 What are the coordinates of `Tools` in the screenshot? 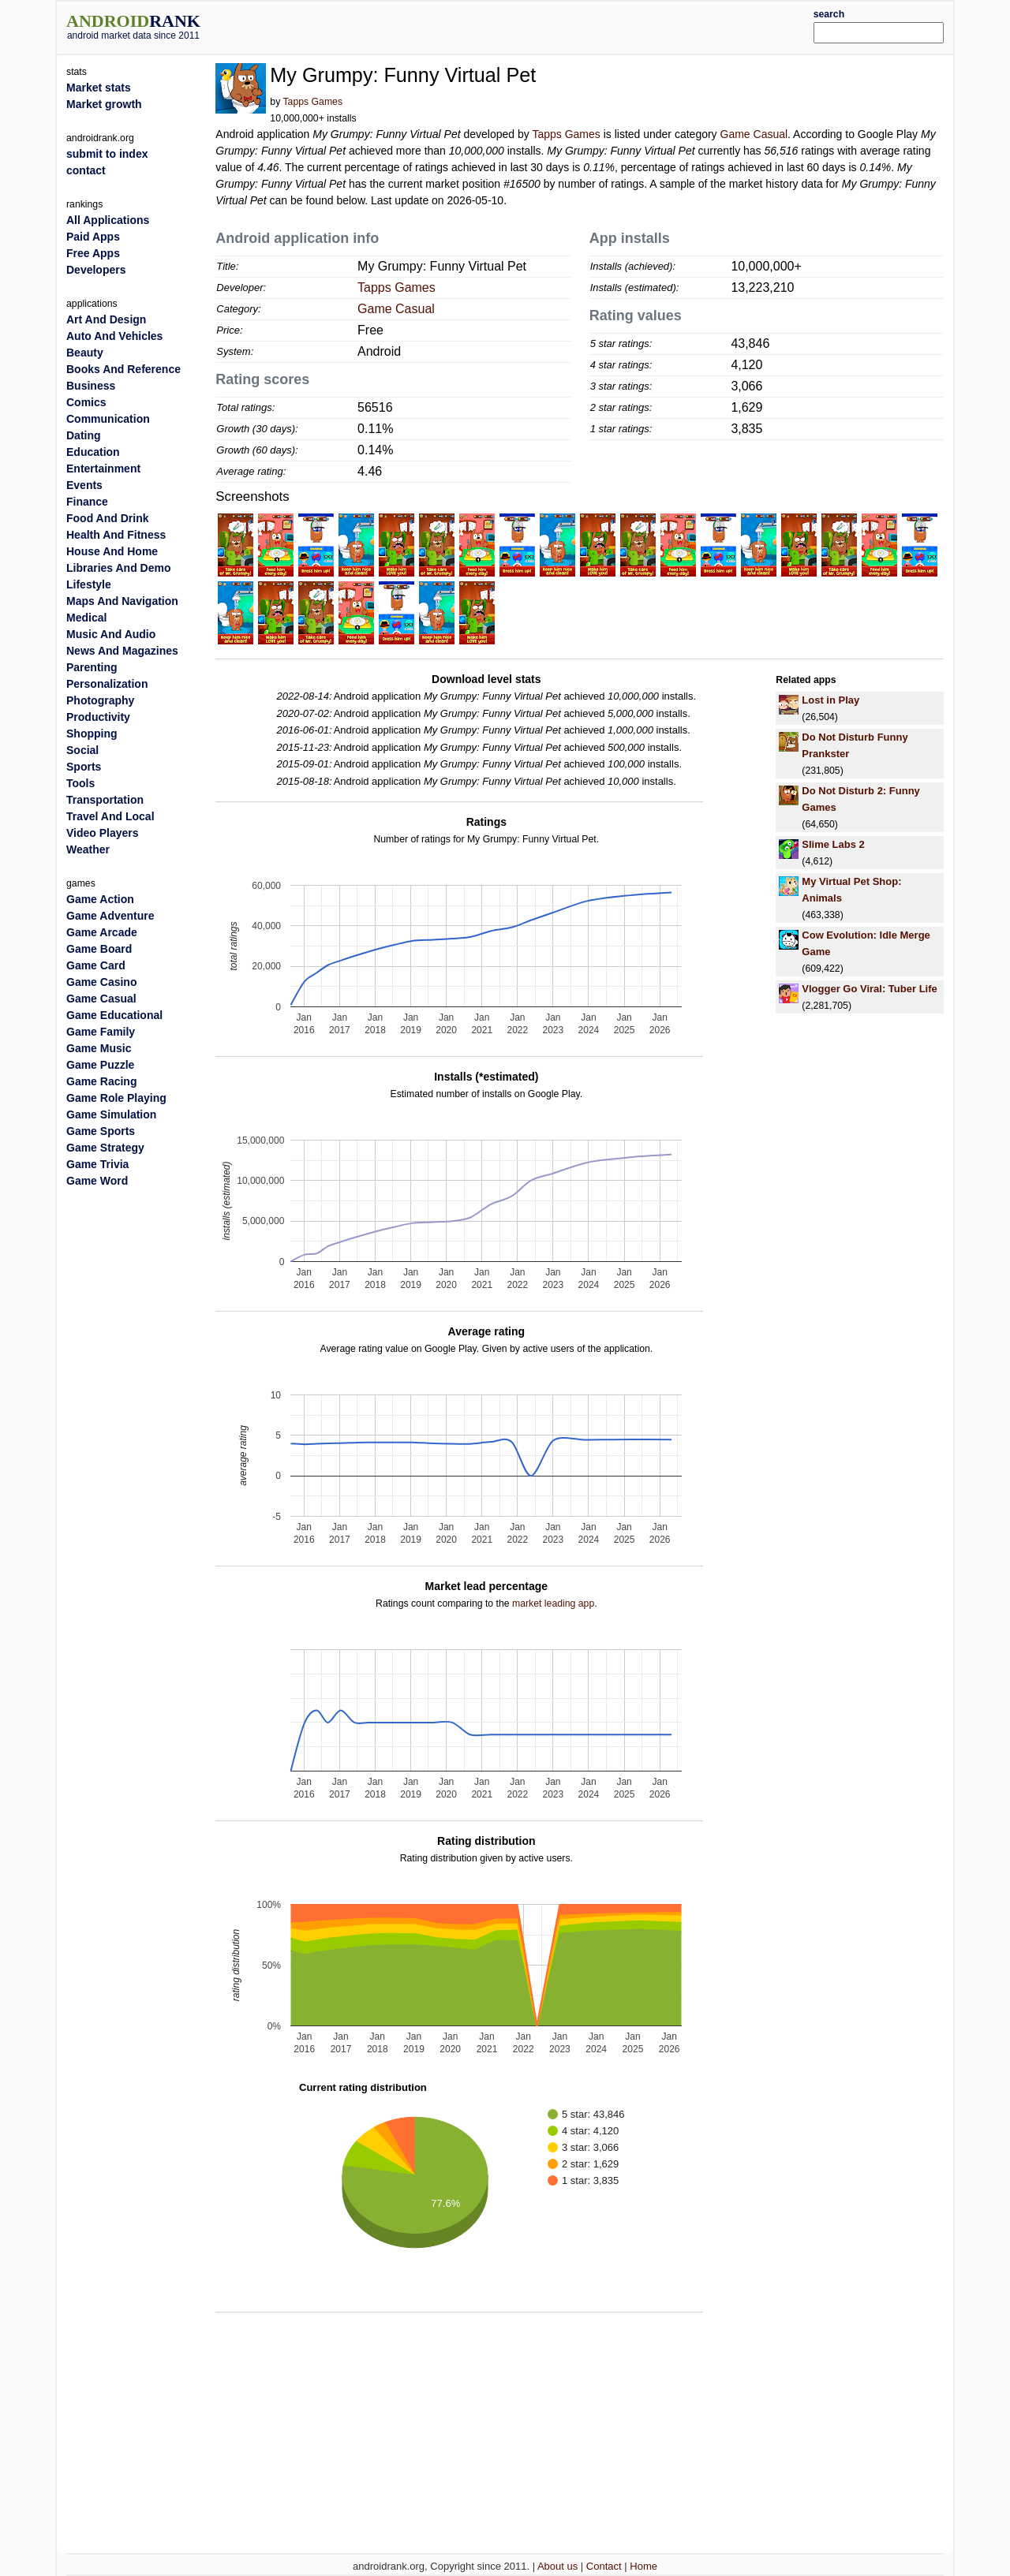 It's located at (80, 783).